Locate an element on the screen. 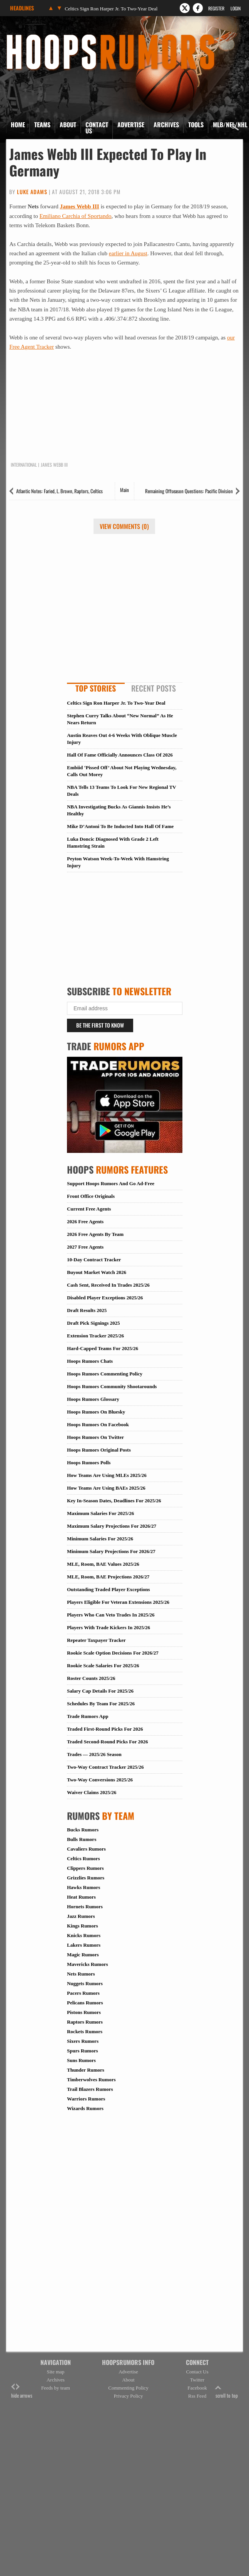 The image size is (249, 2576). Suns Rumors is located at coordinates (81, 2060).